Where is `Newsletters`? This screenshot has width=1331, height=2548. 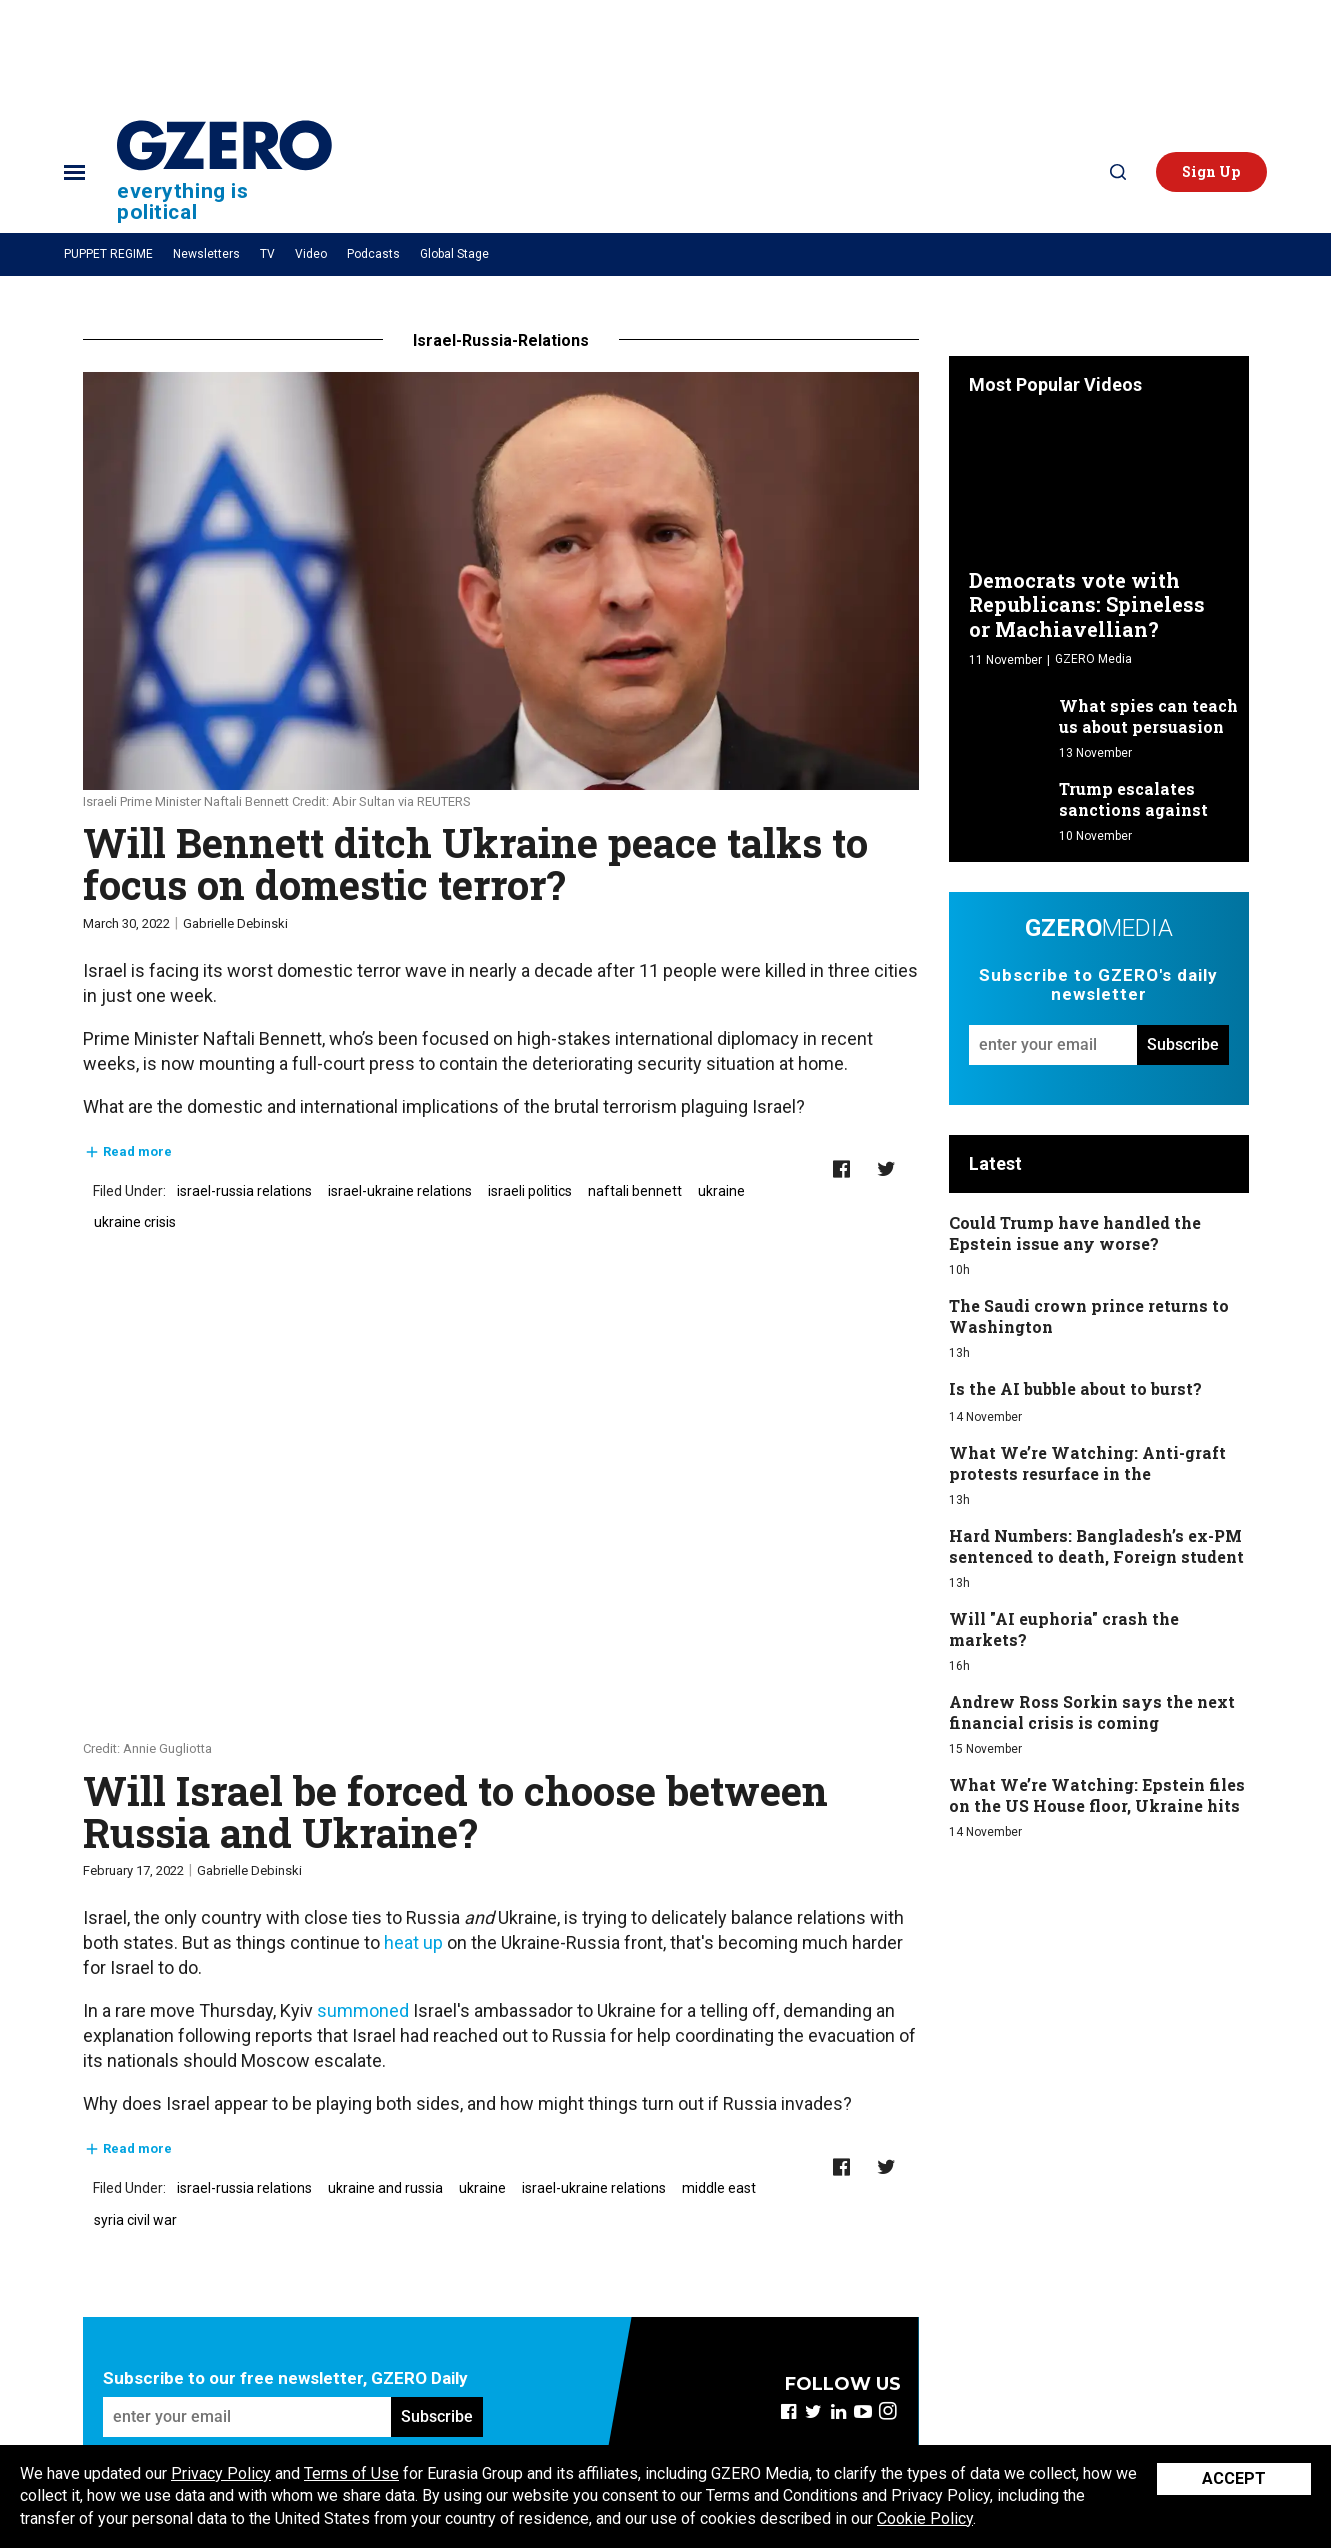
Newsletters is located at coordinates (206, 254).